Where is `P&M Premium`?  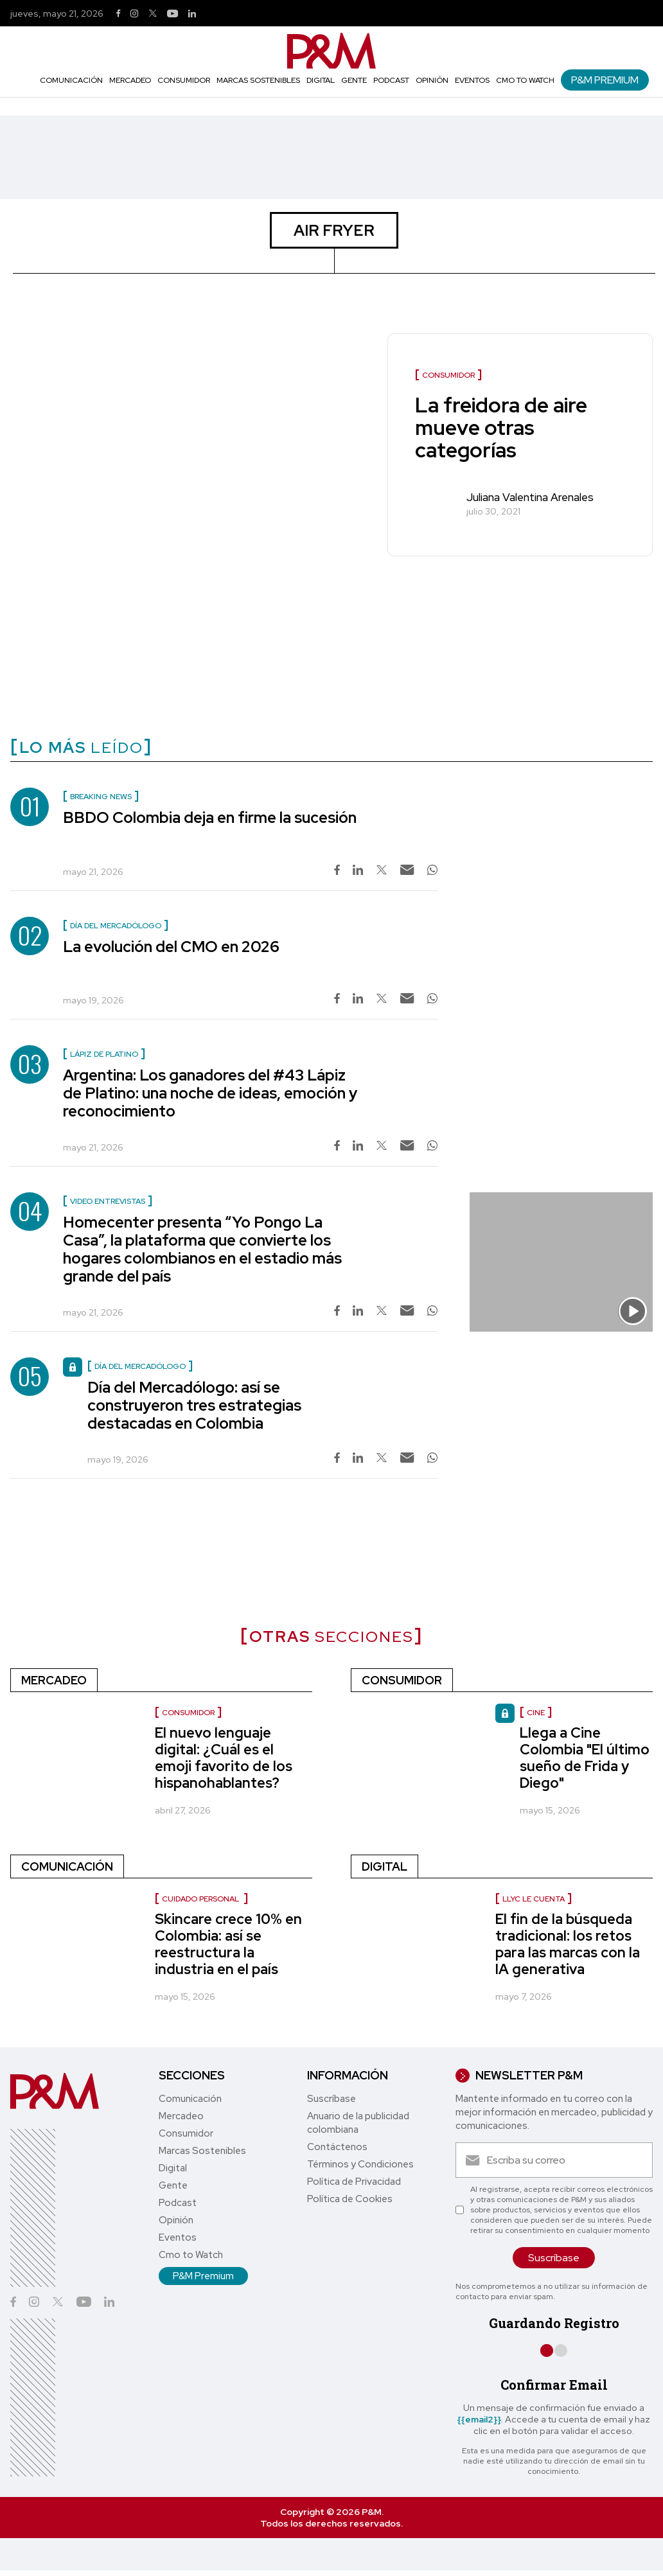
P&M Premium is located at coordinates (605, 80).